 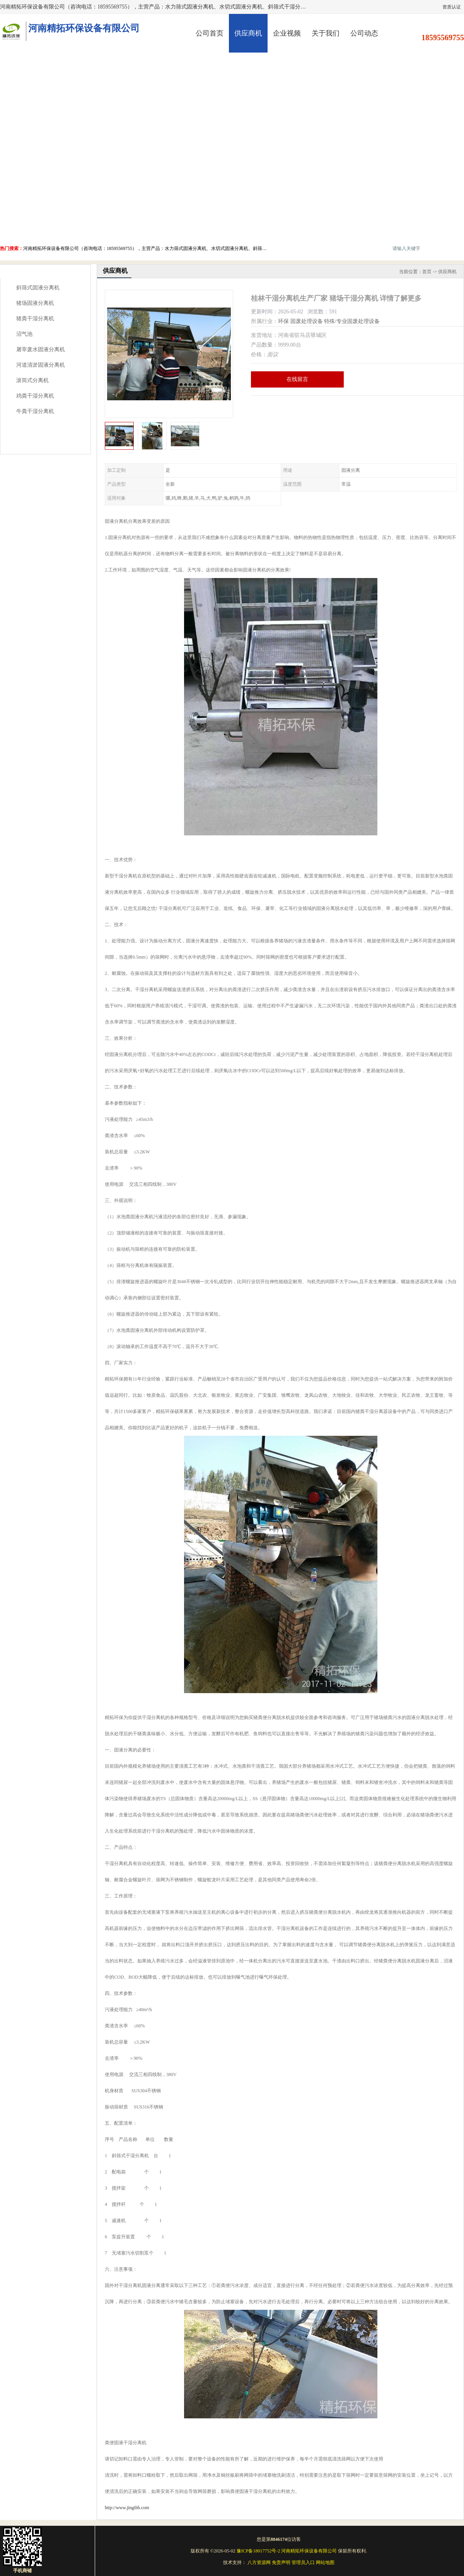 What do you see at coordinates (364, 33) in the screenshot?
I see `公司动态` at bounding box center [364, 33].